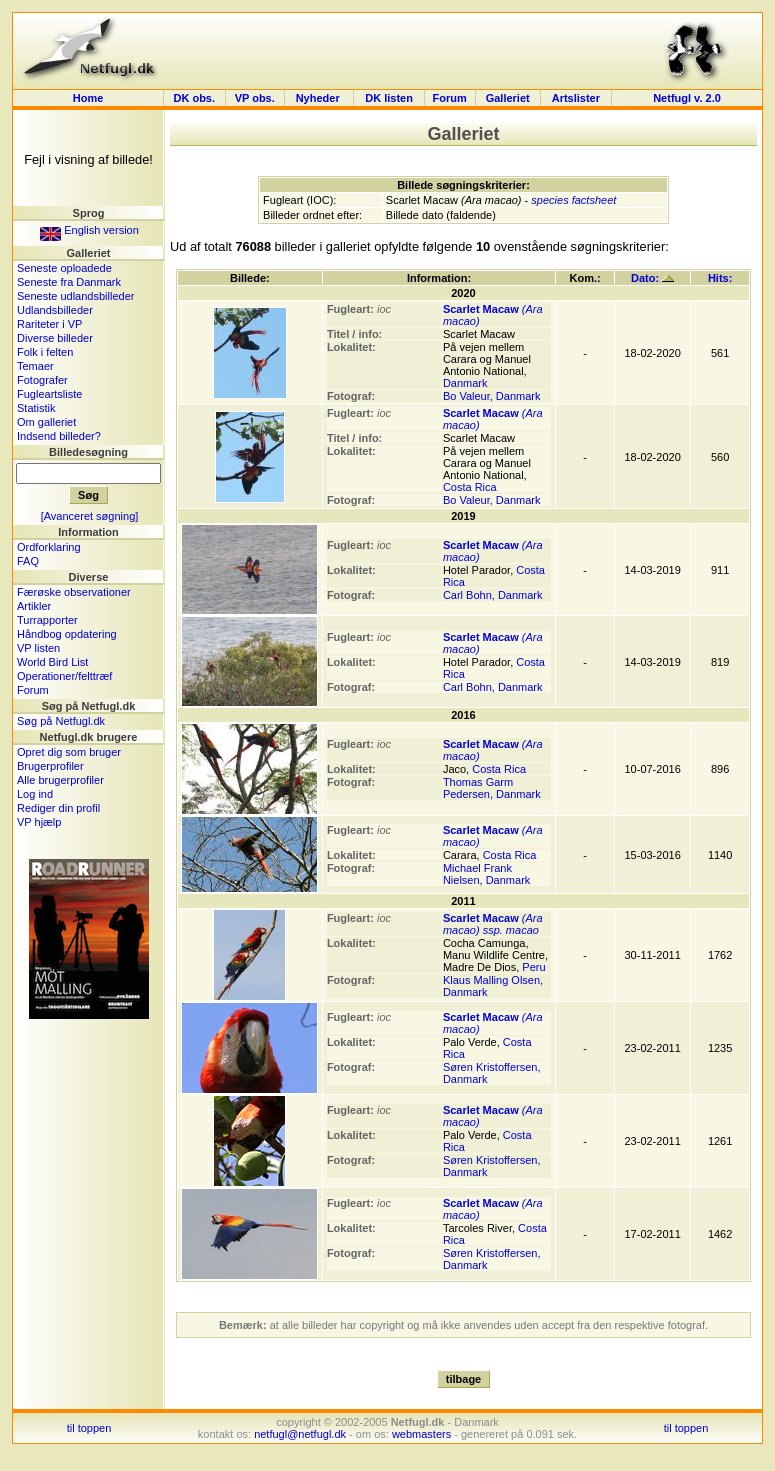 Image resolution: width=775 pixels, height=1471 pixels. What do you see at coordinates (573, 200) in the screenshot?
I see `species factsheet` at bounding box center [573, 200].